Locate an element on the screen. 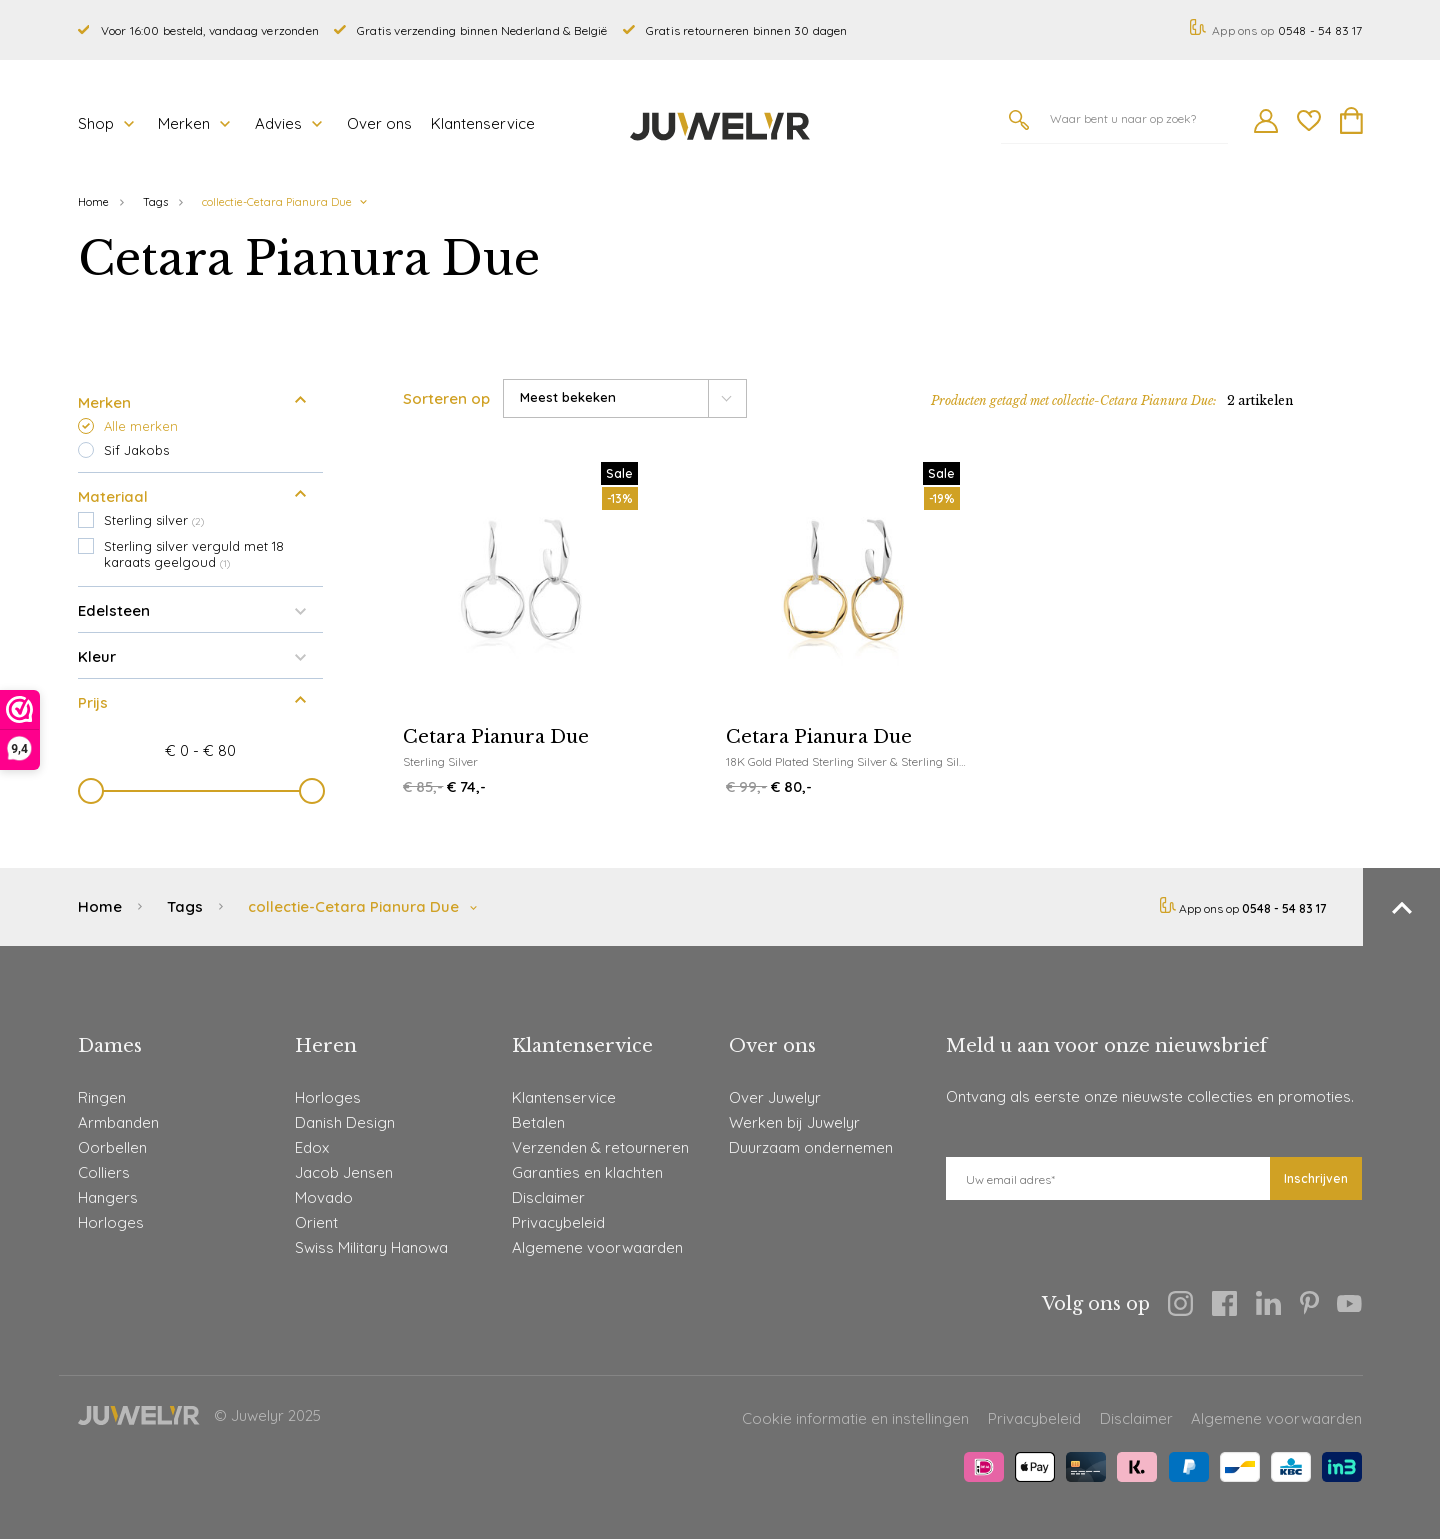 This screenshot has width=1440, height=1539. [E-mail] is located at coordinates (1108, 1178).